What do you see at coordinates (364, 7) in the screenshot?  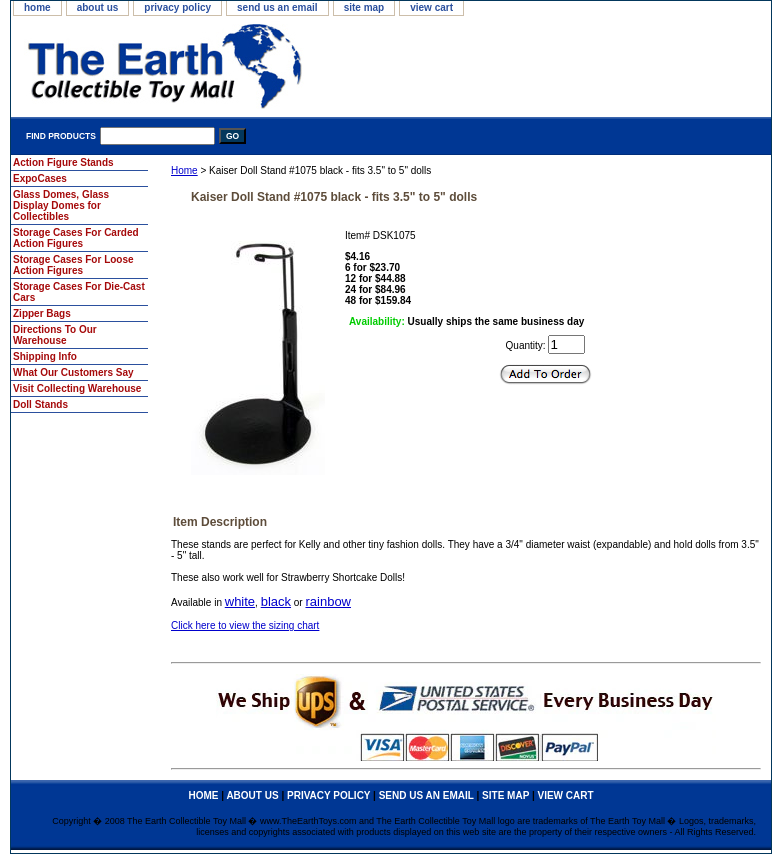 I see `site map` at bounding box center [364, 7].